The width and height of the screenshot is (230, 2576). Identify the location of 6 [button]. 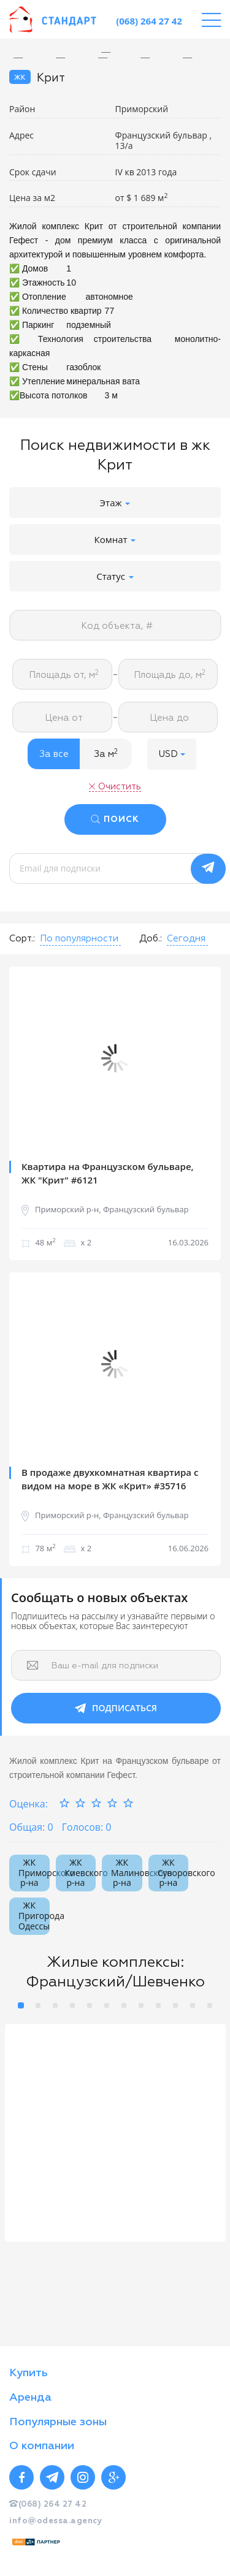
(106, 2005).